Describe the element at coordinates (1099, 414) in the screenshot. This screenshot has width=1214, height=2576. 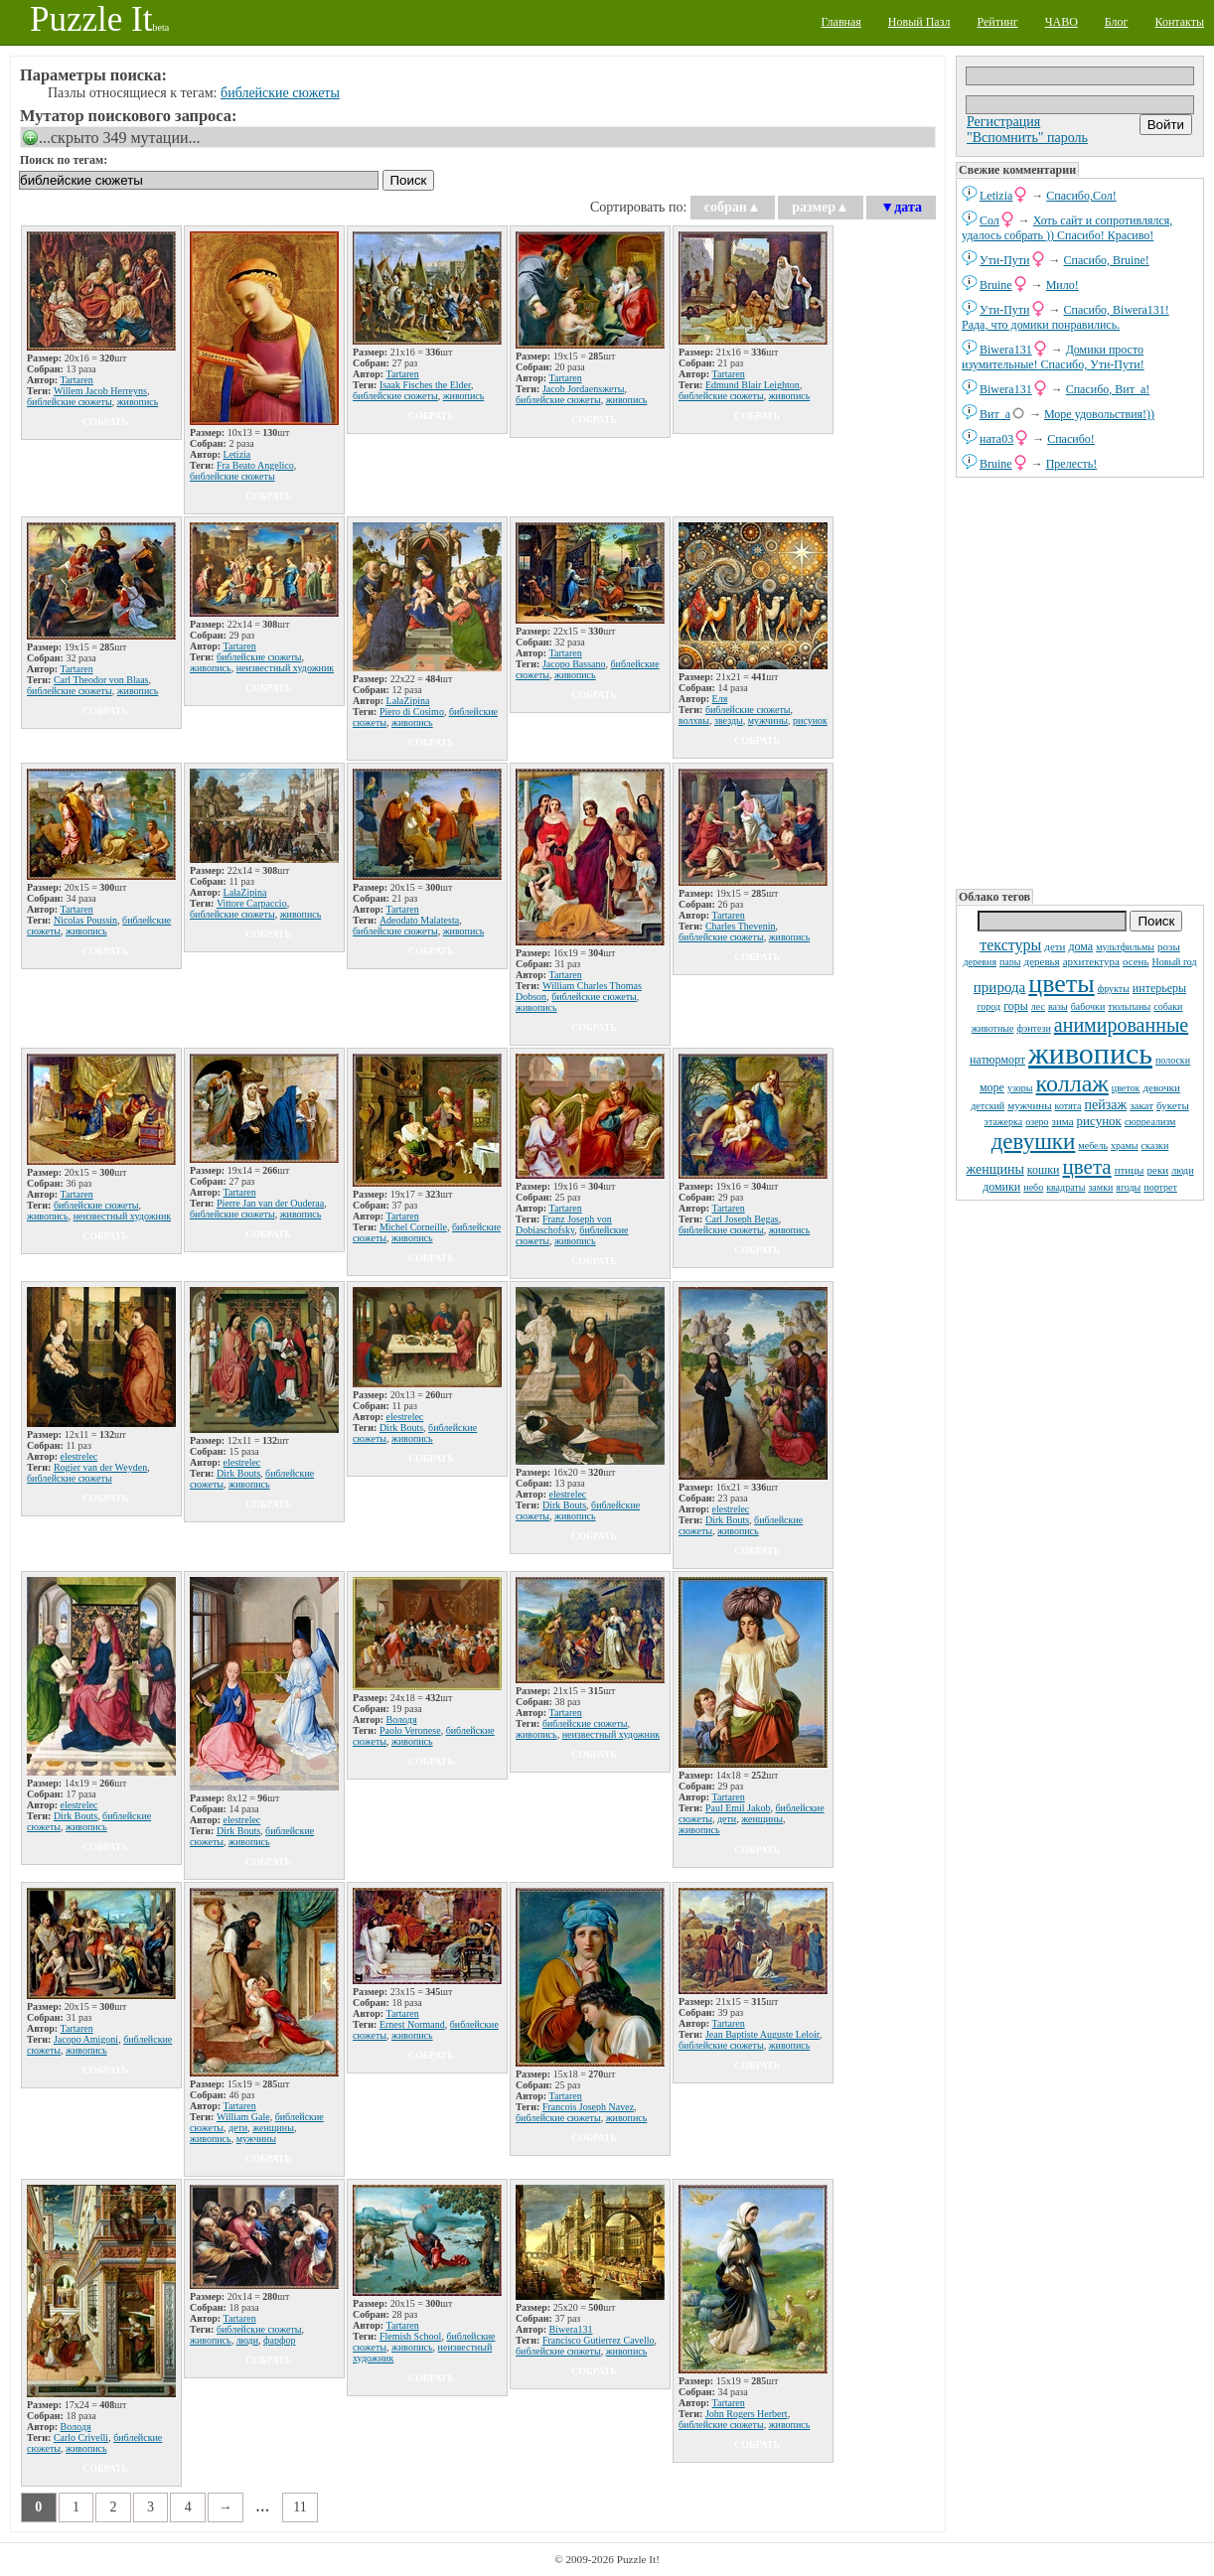
I see `Море удовольствия!))` at that location.